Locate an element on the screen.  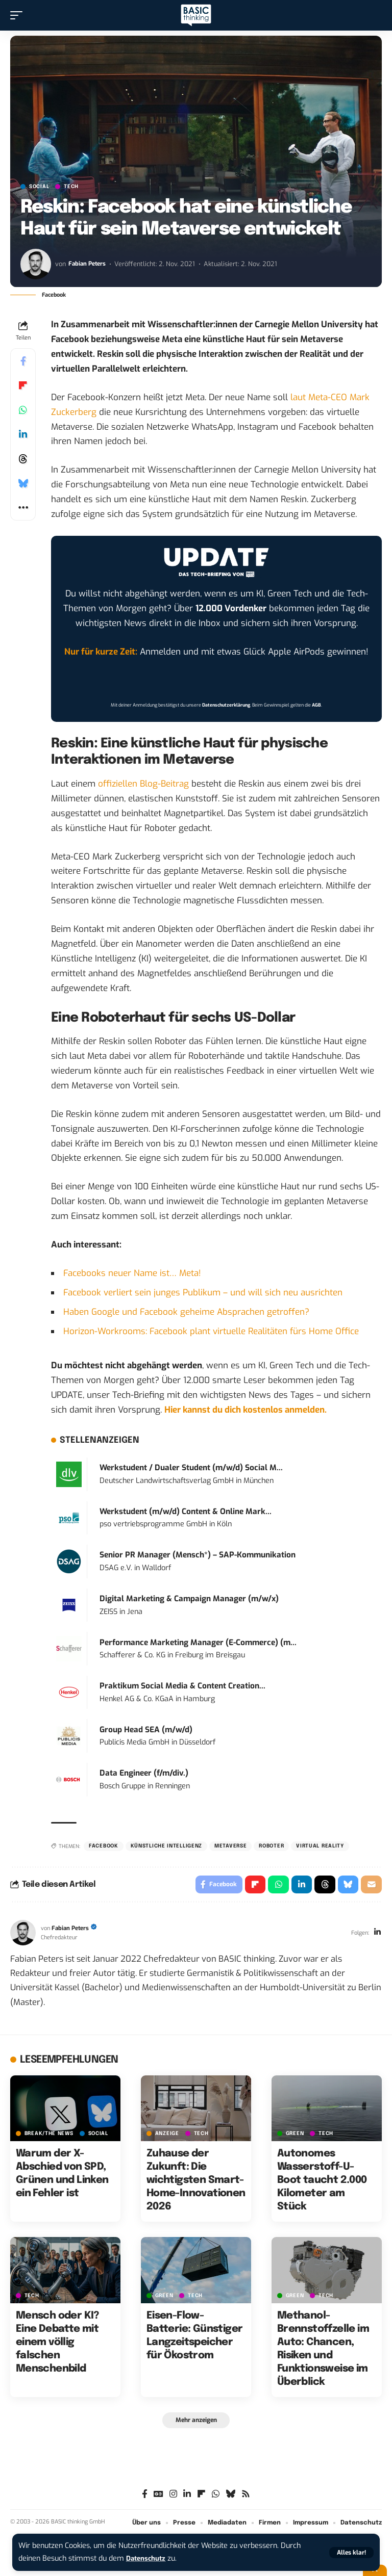
Data Engineer (f/m/div.) is located at coordinates (144, 1773).